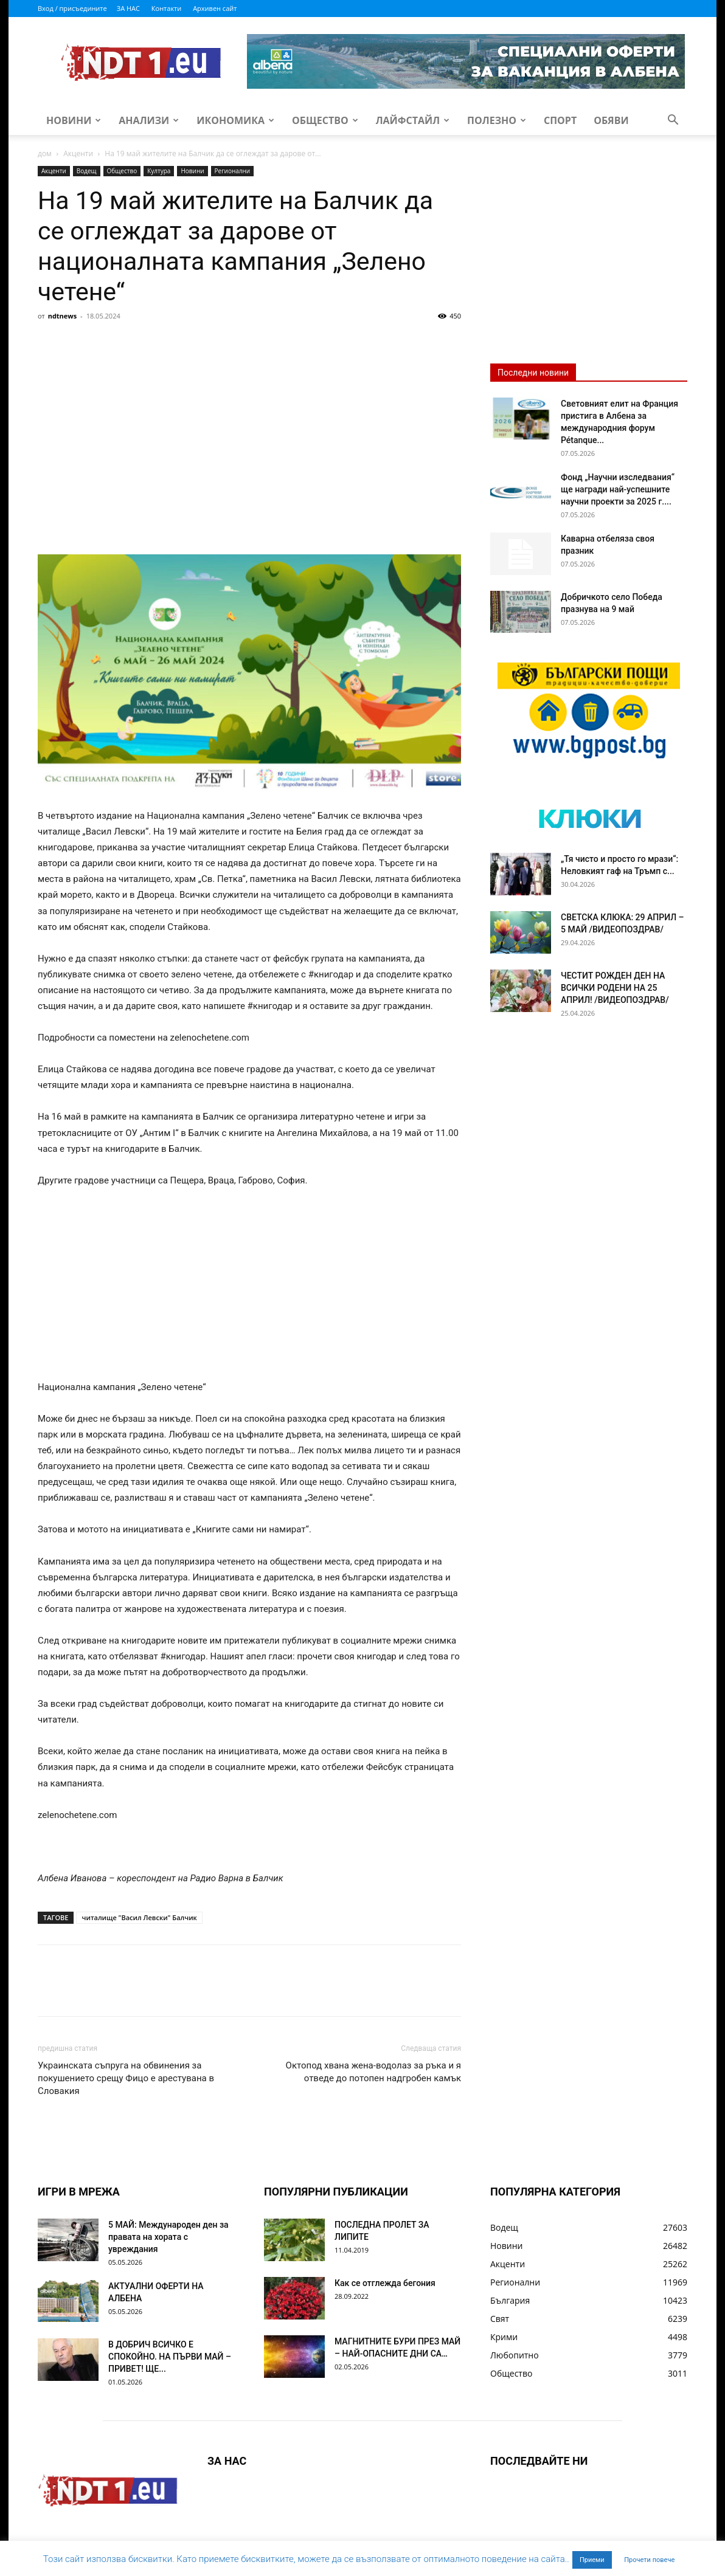 This screenshot has width=725, height=2576. I want to click on 5 МАЙ: Международен ден за правата на хората с увреждания, so click(168, 2237).